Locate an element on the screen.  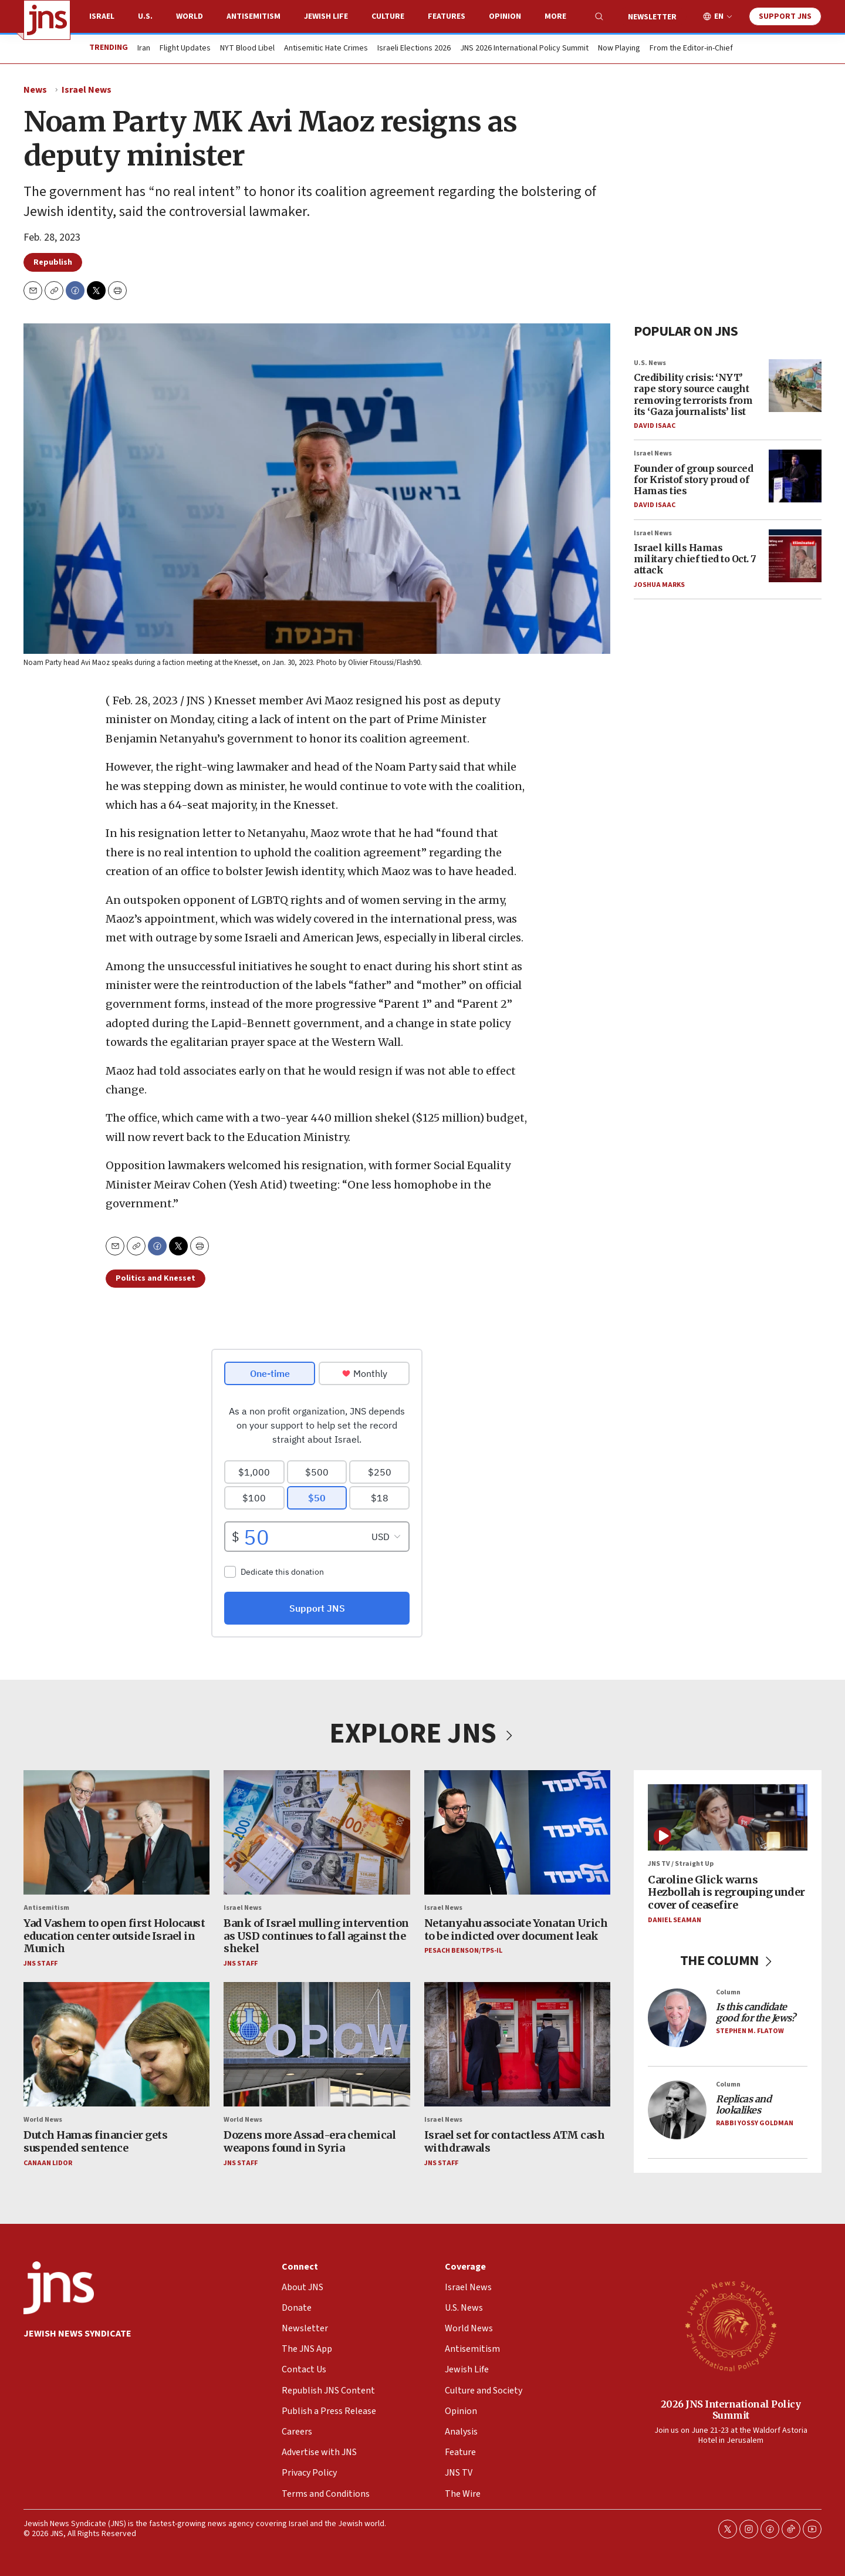
Yad Vashem to open first Holocaust education center outside Israel in Munich is located at coordinates (114, 1935).